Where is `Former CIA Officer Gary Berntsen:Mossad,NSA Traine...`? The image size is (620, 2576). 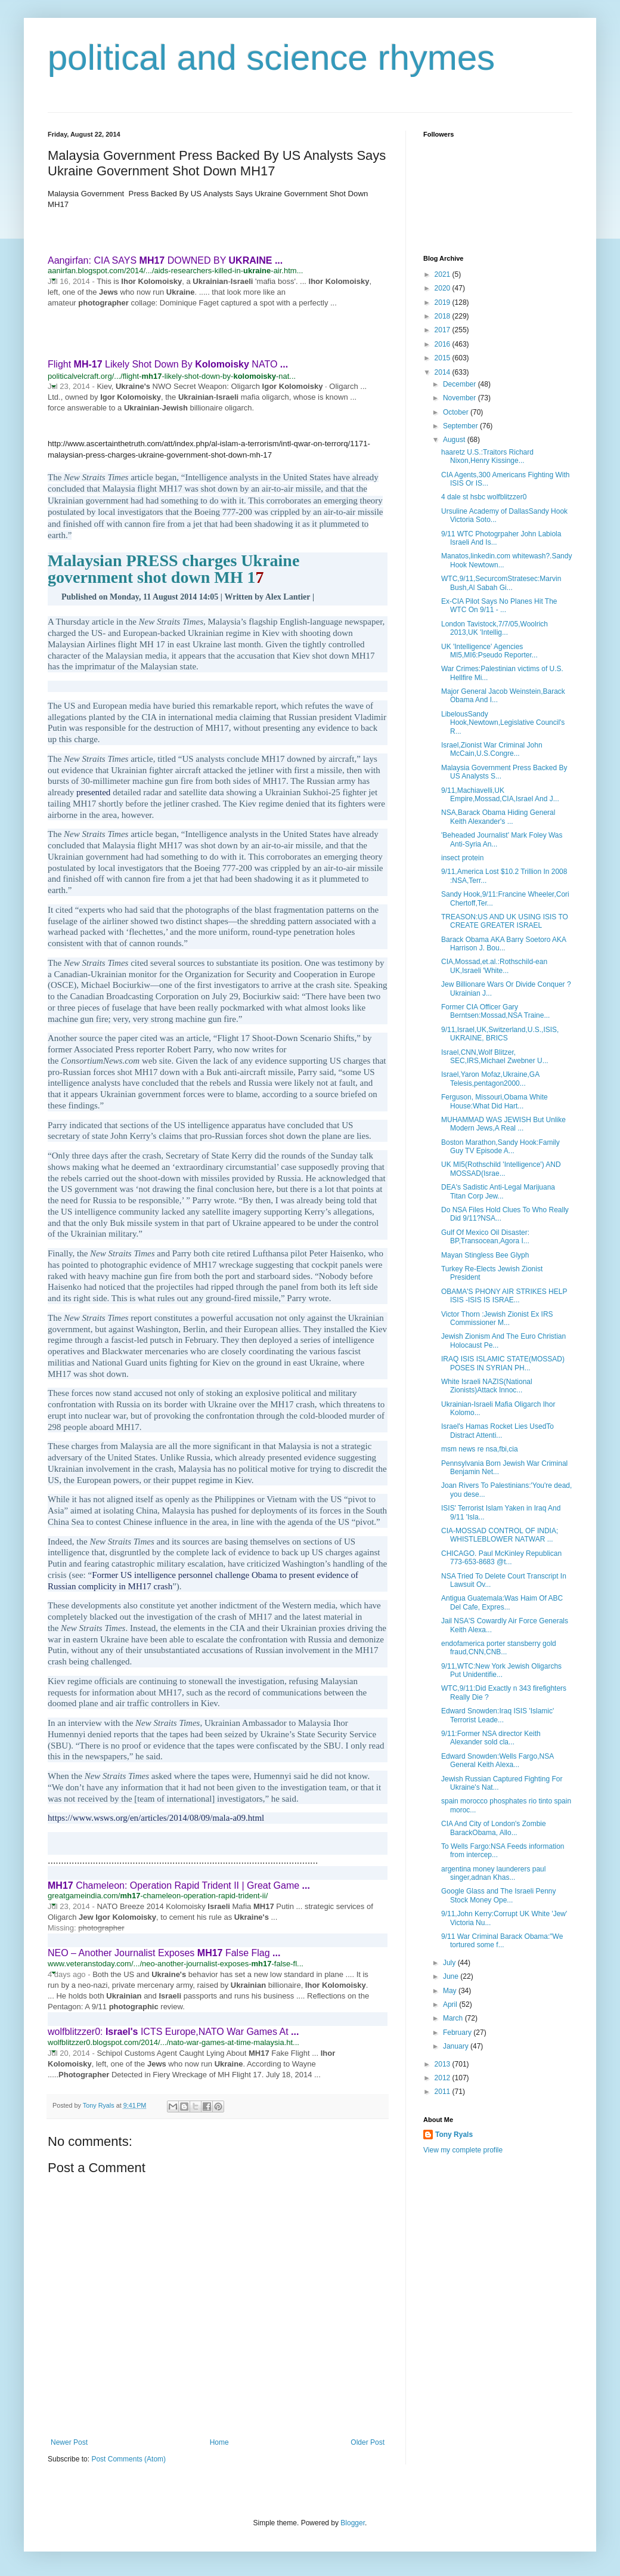 Former CIA Officer Gary Berntsen:Mossad,NSA Traine... is located at coordinates (495, 1011).